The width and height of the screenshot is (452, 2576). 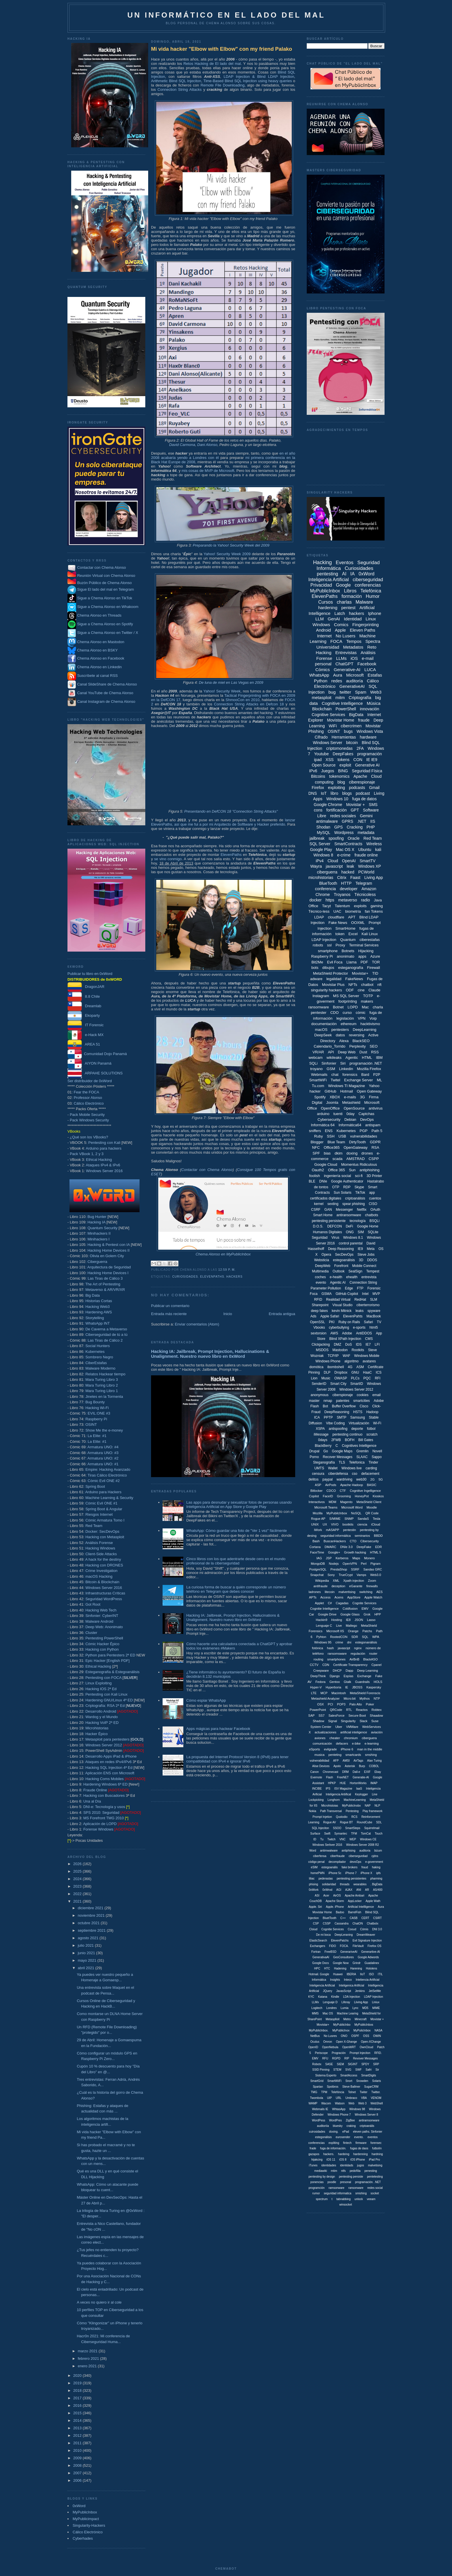 I want to click on microhistorias, so click(x=320, y=877).